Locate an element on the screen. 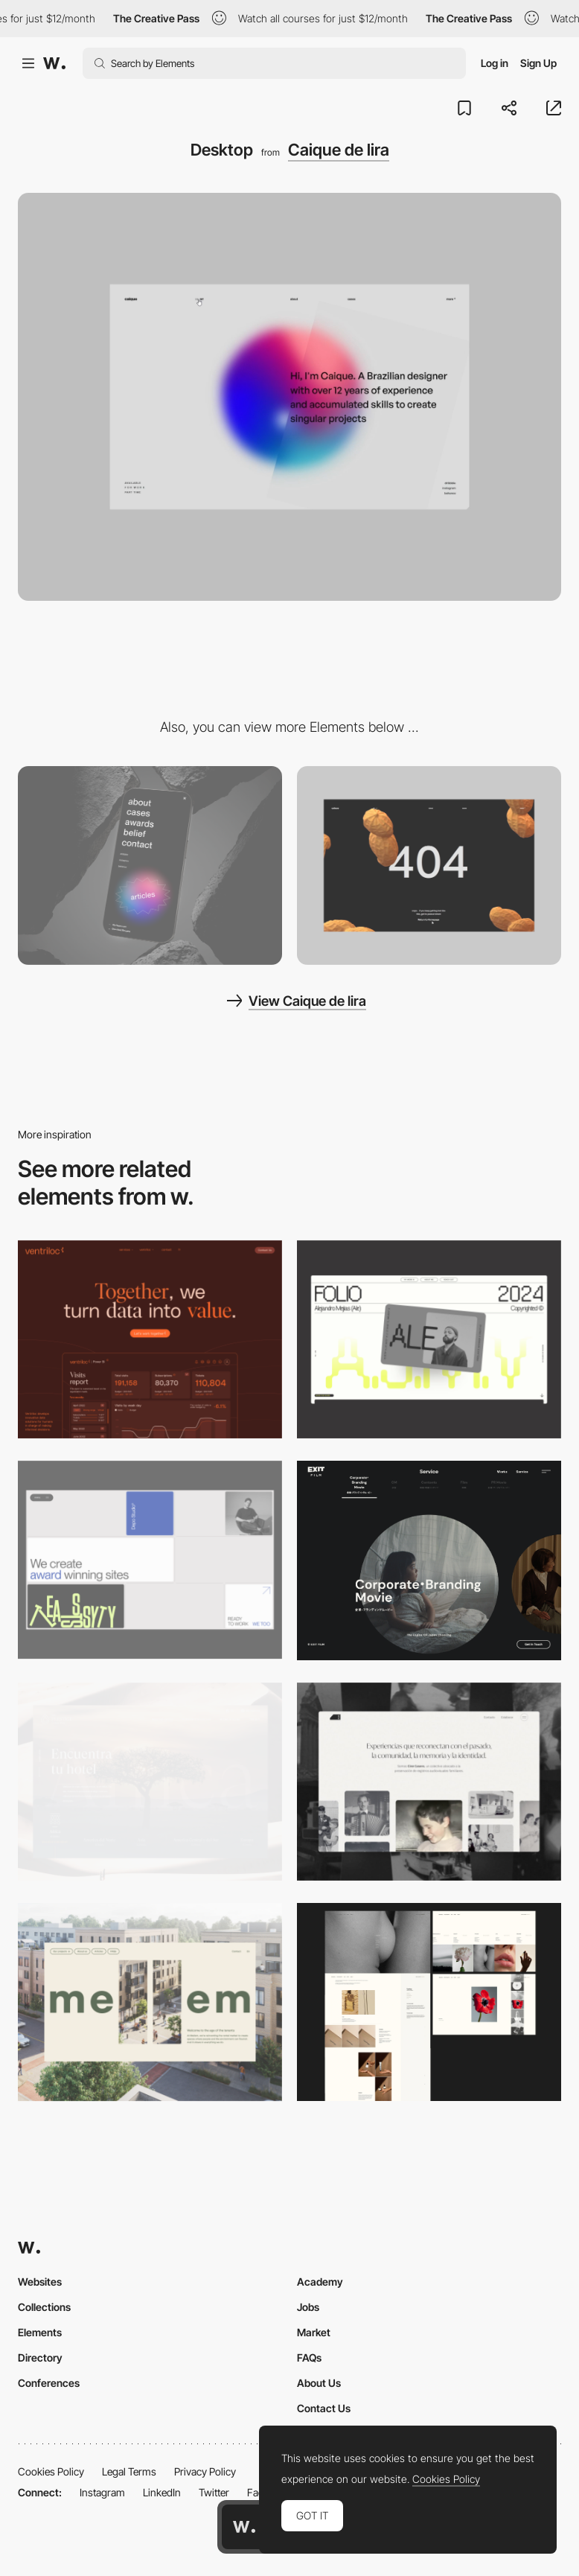  Market is located at coordinates (313, 2332).